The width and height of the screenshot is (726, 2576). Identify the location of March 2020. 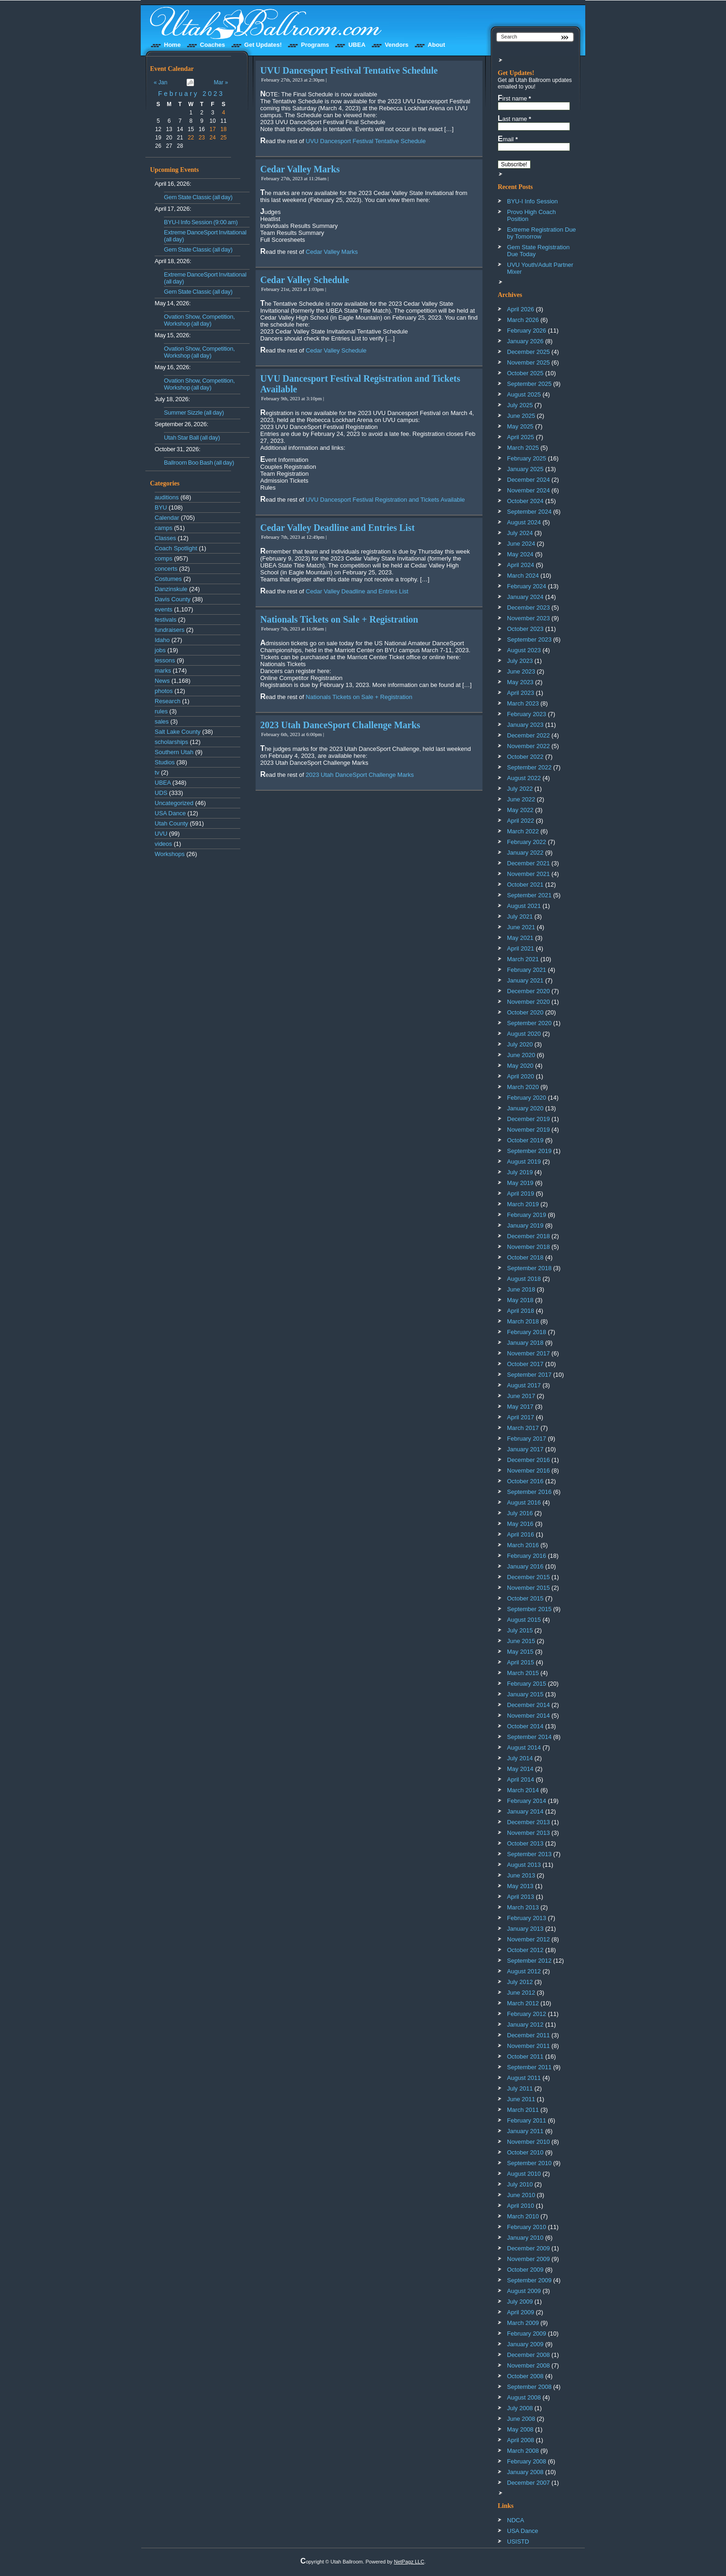
(523, 1086).